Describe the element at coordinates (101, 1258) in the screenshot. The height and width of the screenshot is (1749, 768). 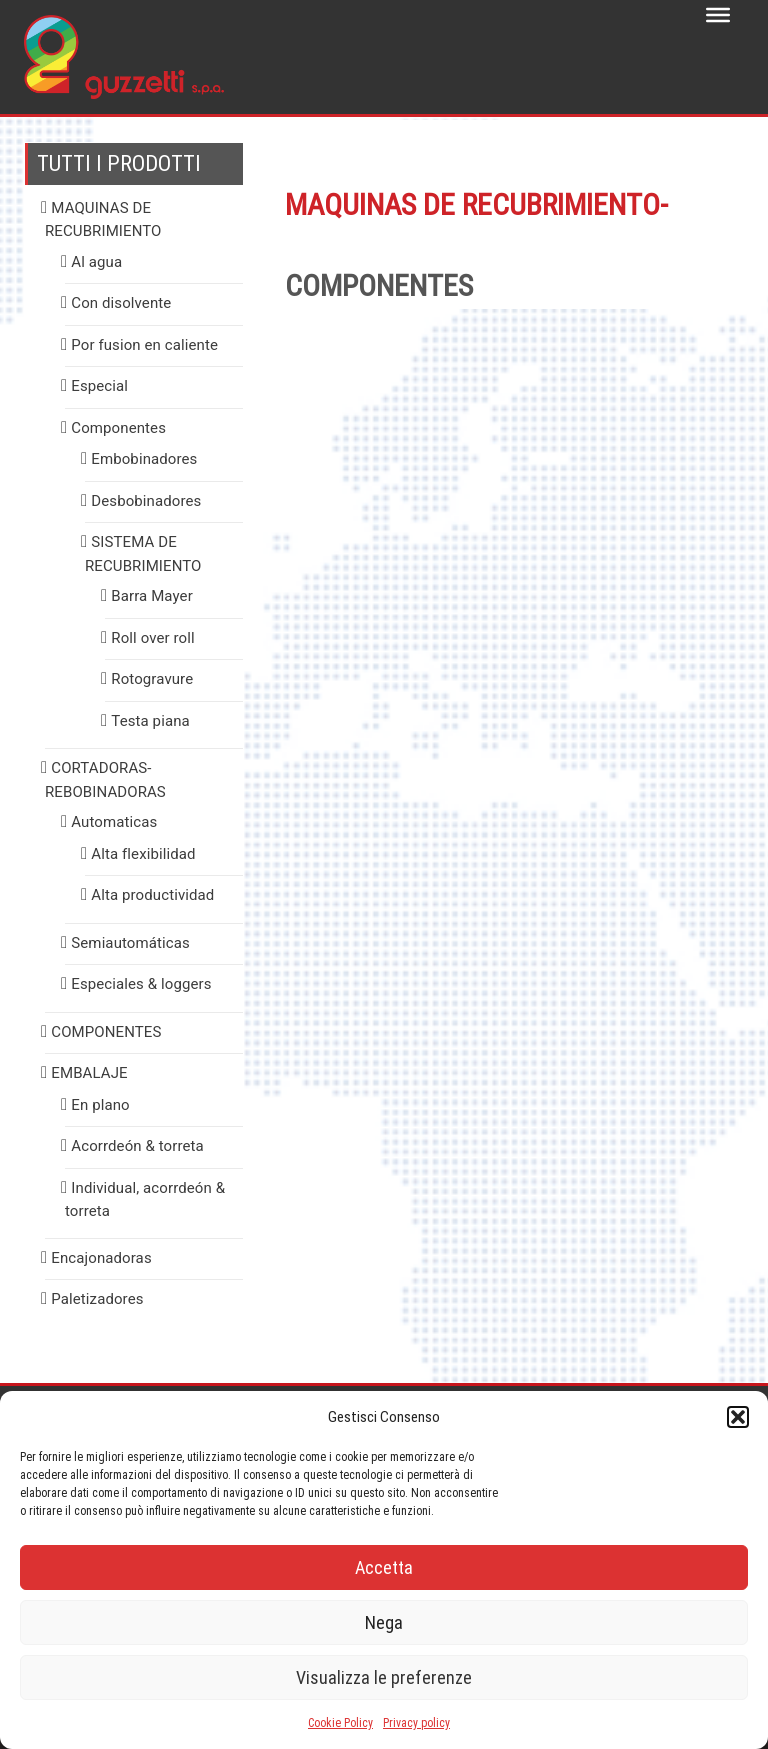
I see `Encajonadoras` at that location.